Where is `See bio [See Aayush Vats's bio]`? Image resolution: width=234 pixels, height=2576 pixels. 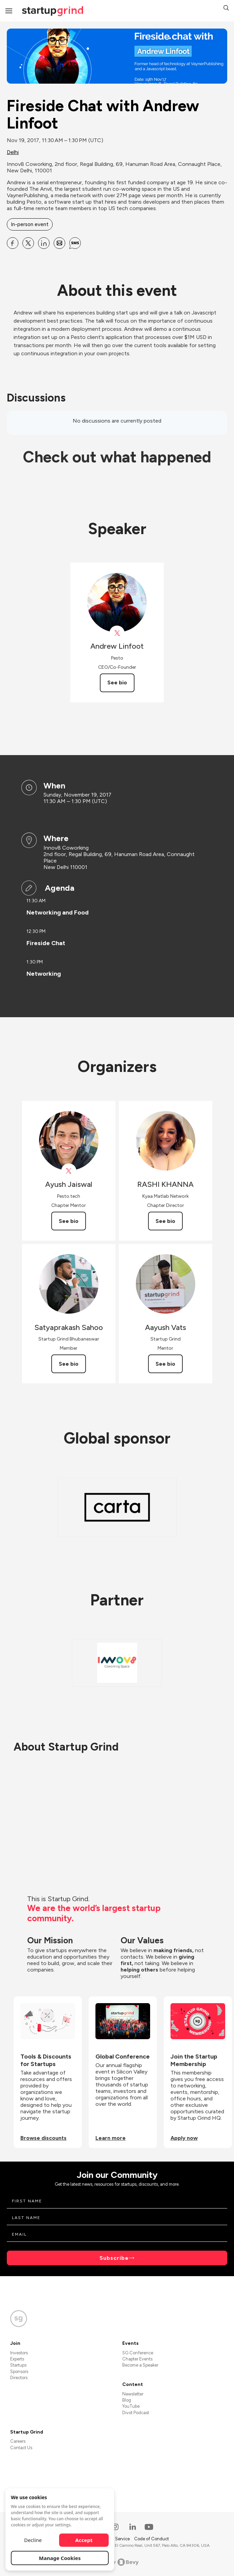 See bio [See Aayush Vats's bio] is located at coordinates (165, 1364).